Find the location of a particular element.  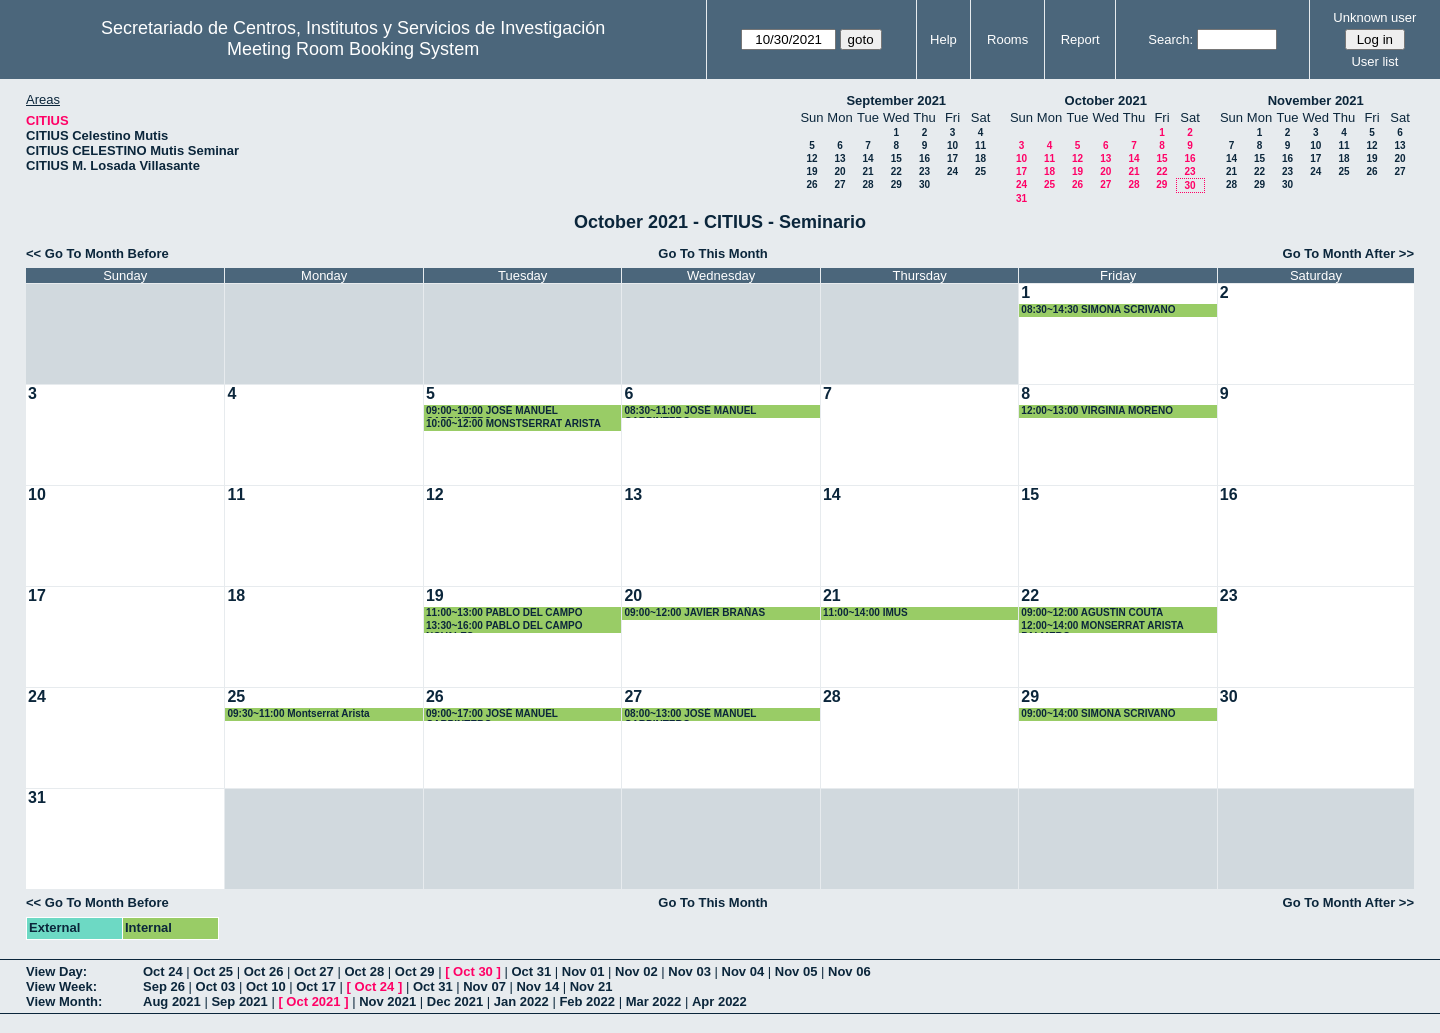

Oct 17 is located at coordinates (316, 986).